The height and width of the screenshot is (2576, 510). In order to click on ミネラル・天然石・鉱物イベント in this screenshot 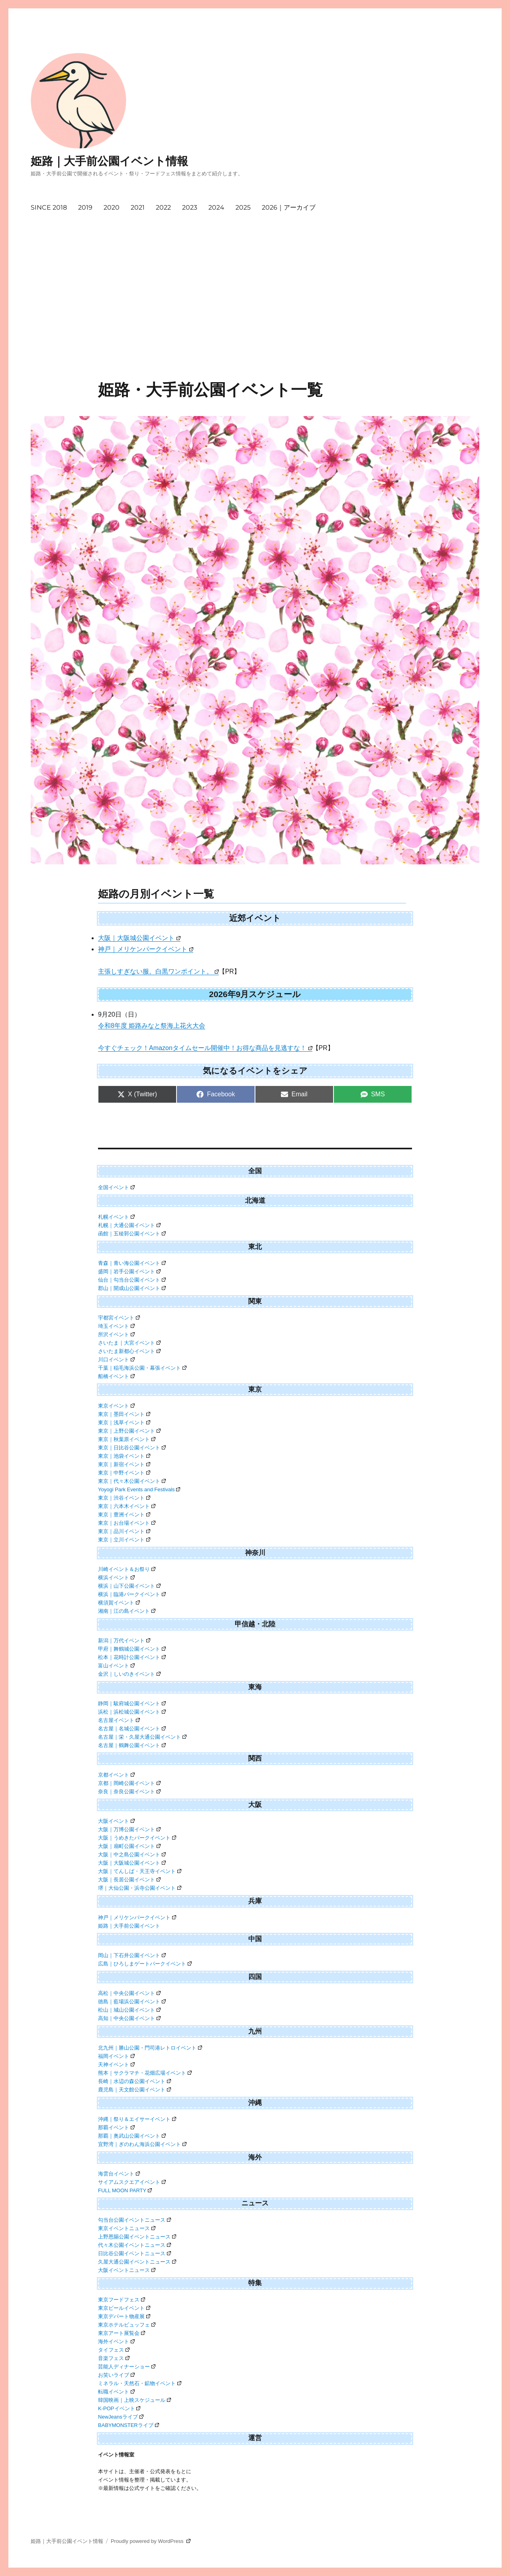, I will do `click(139, 2383)`.